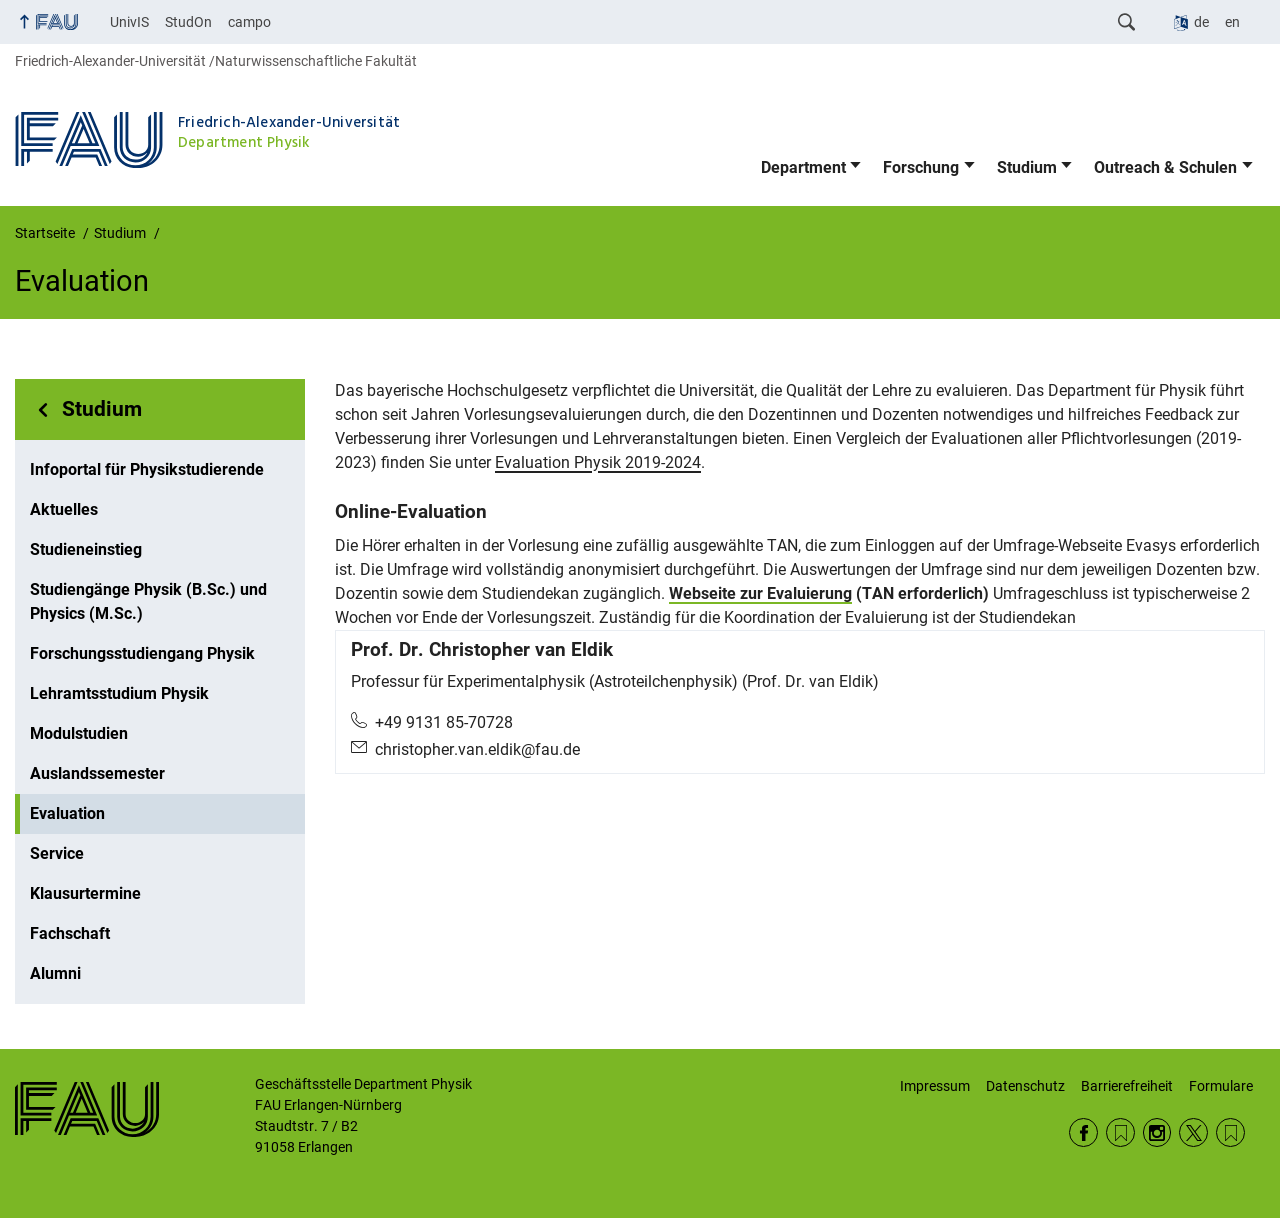 The height and width of the screenshot is (1218, 1280). Describe the element at coordinates (188, 22) in the screenshot. I see `StudOn` at that location.